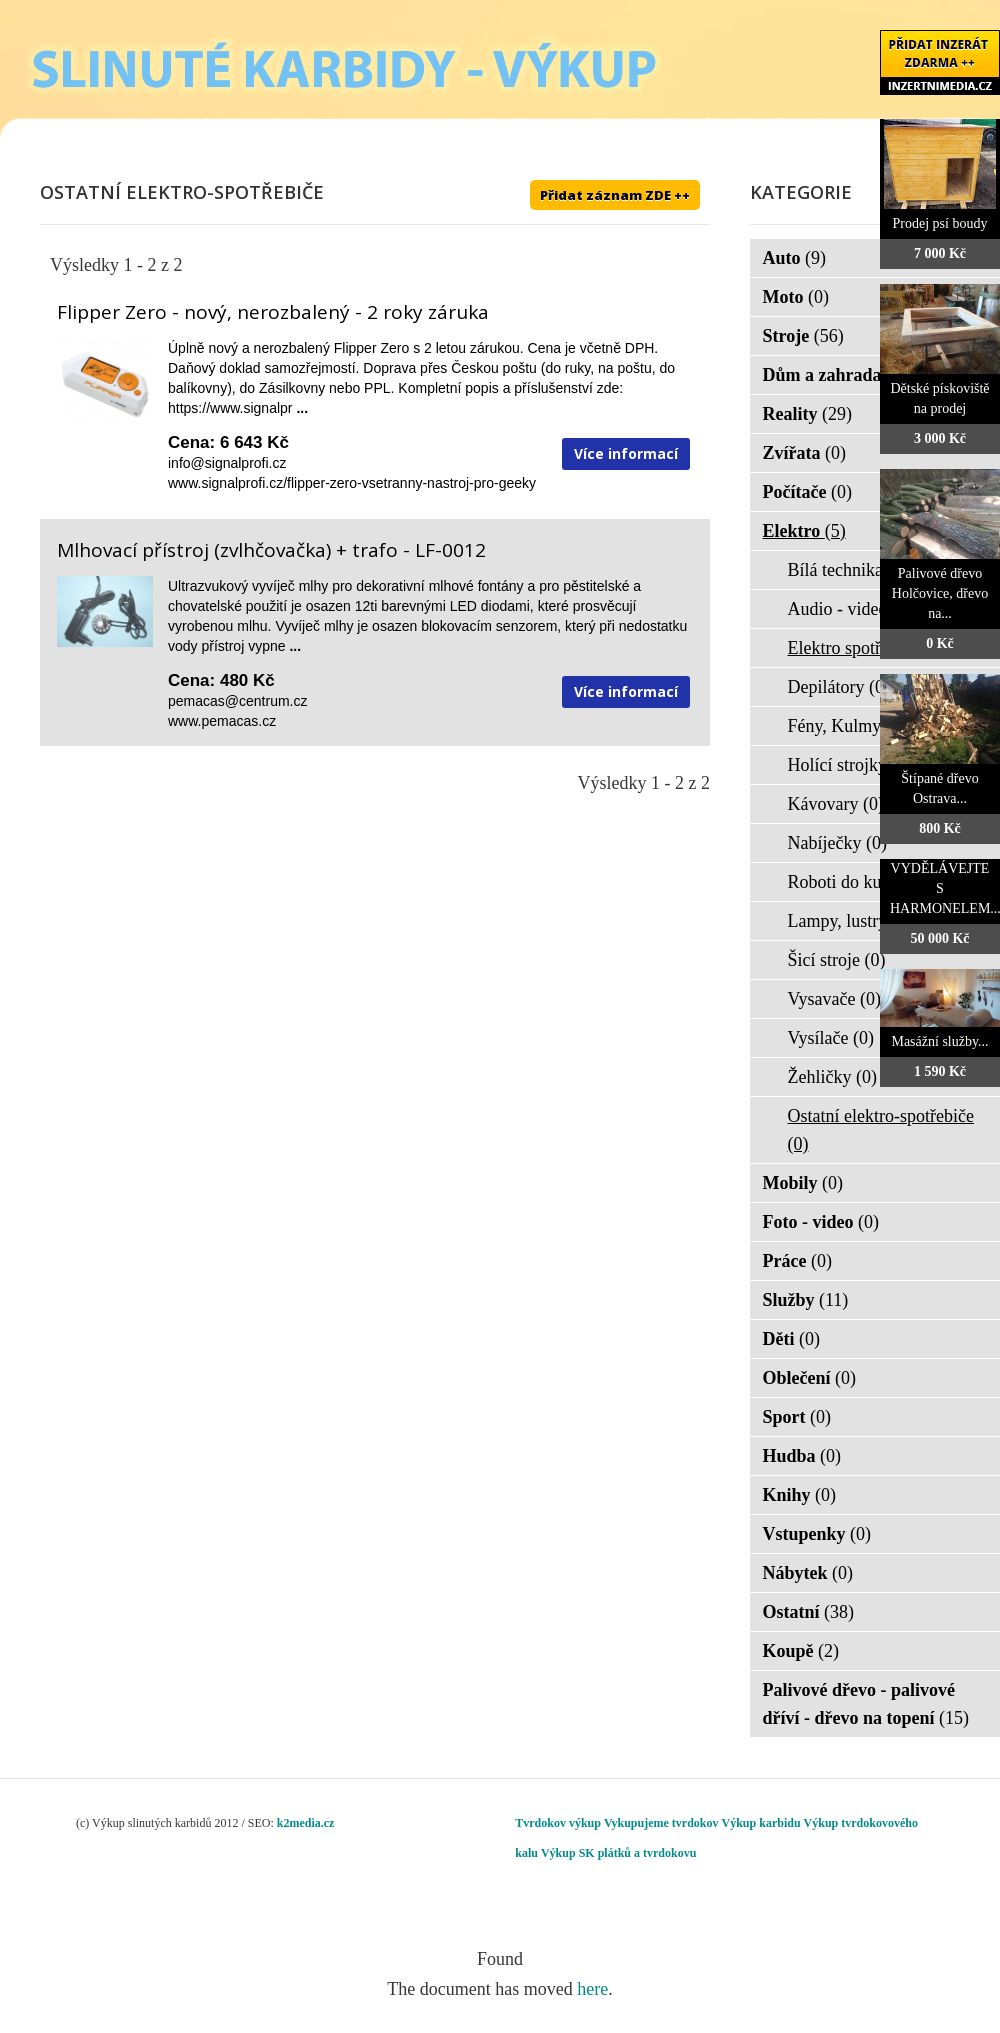 This screenshot has height=2033, width=1000. I want to click on Bílá technika, so click(848, 570).